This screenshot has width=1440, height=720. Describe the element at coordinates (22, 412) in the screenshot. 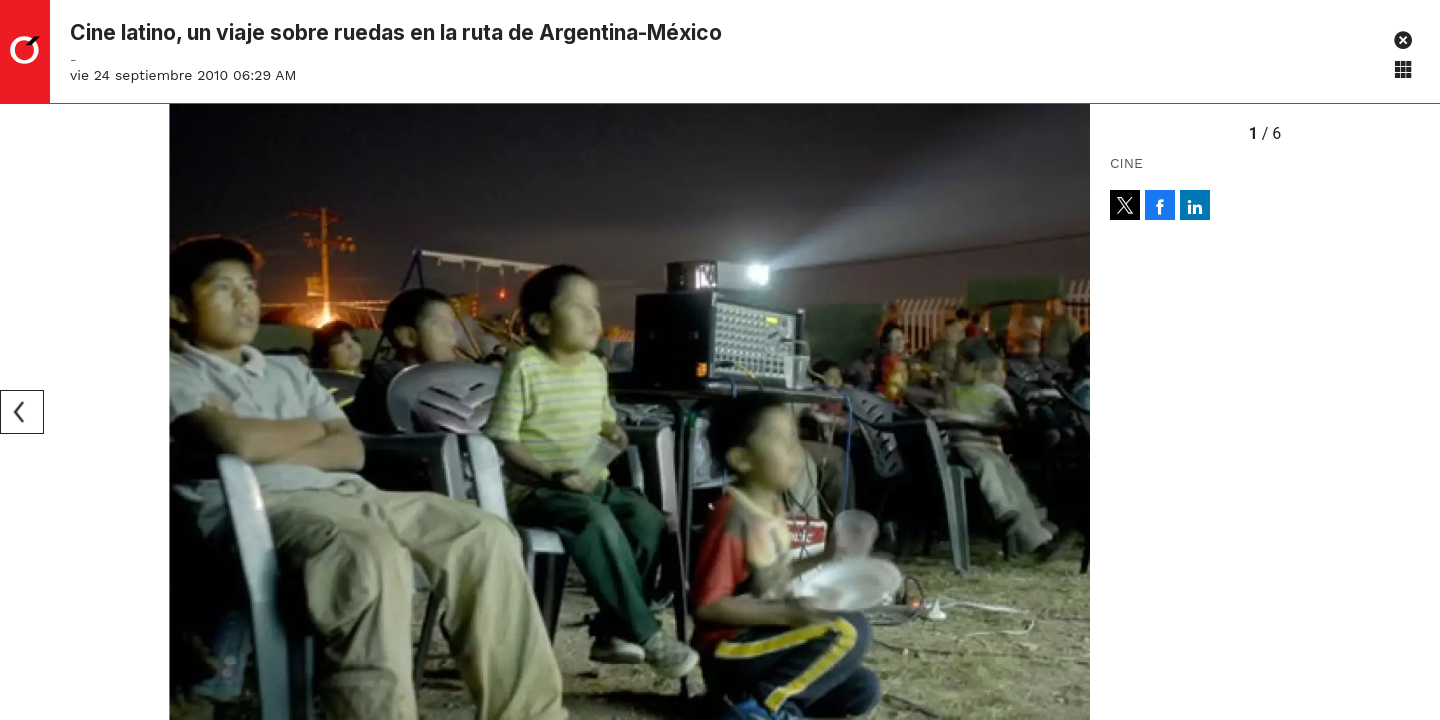

I see `[Previous]` at that location.